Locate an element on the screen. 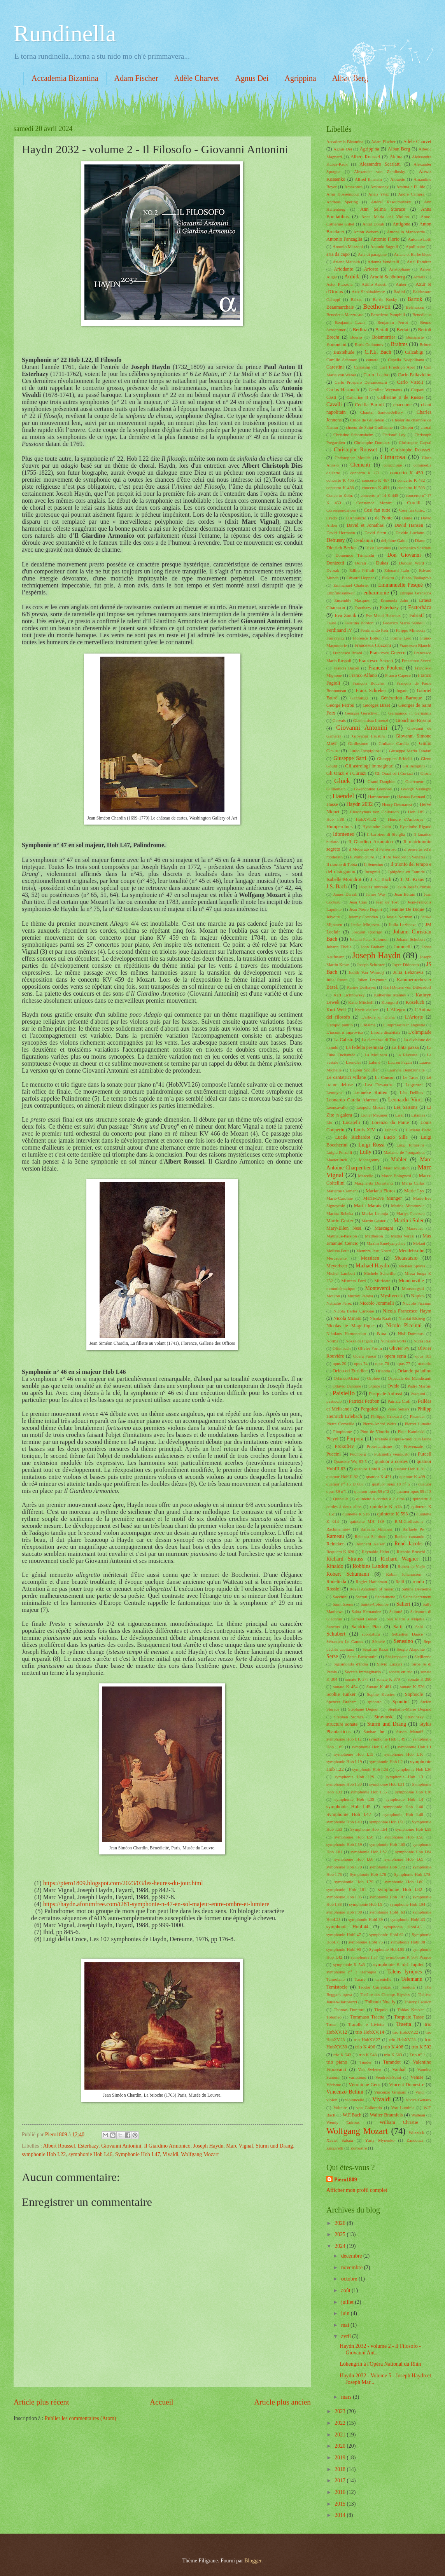  Christophe Rousset. is located at coordinates (411, 450).